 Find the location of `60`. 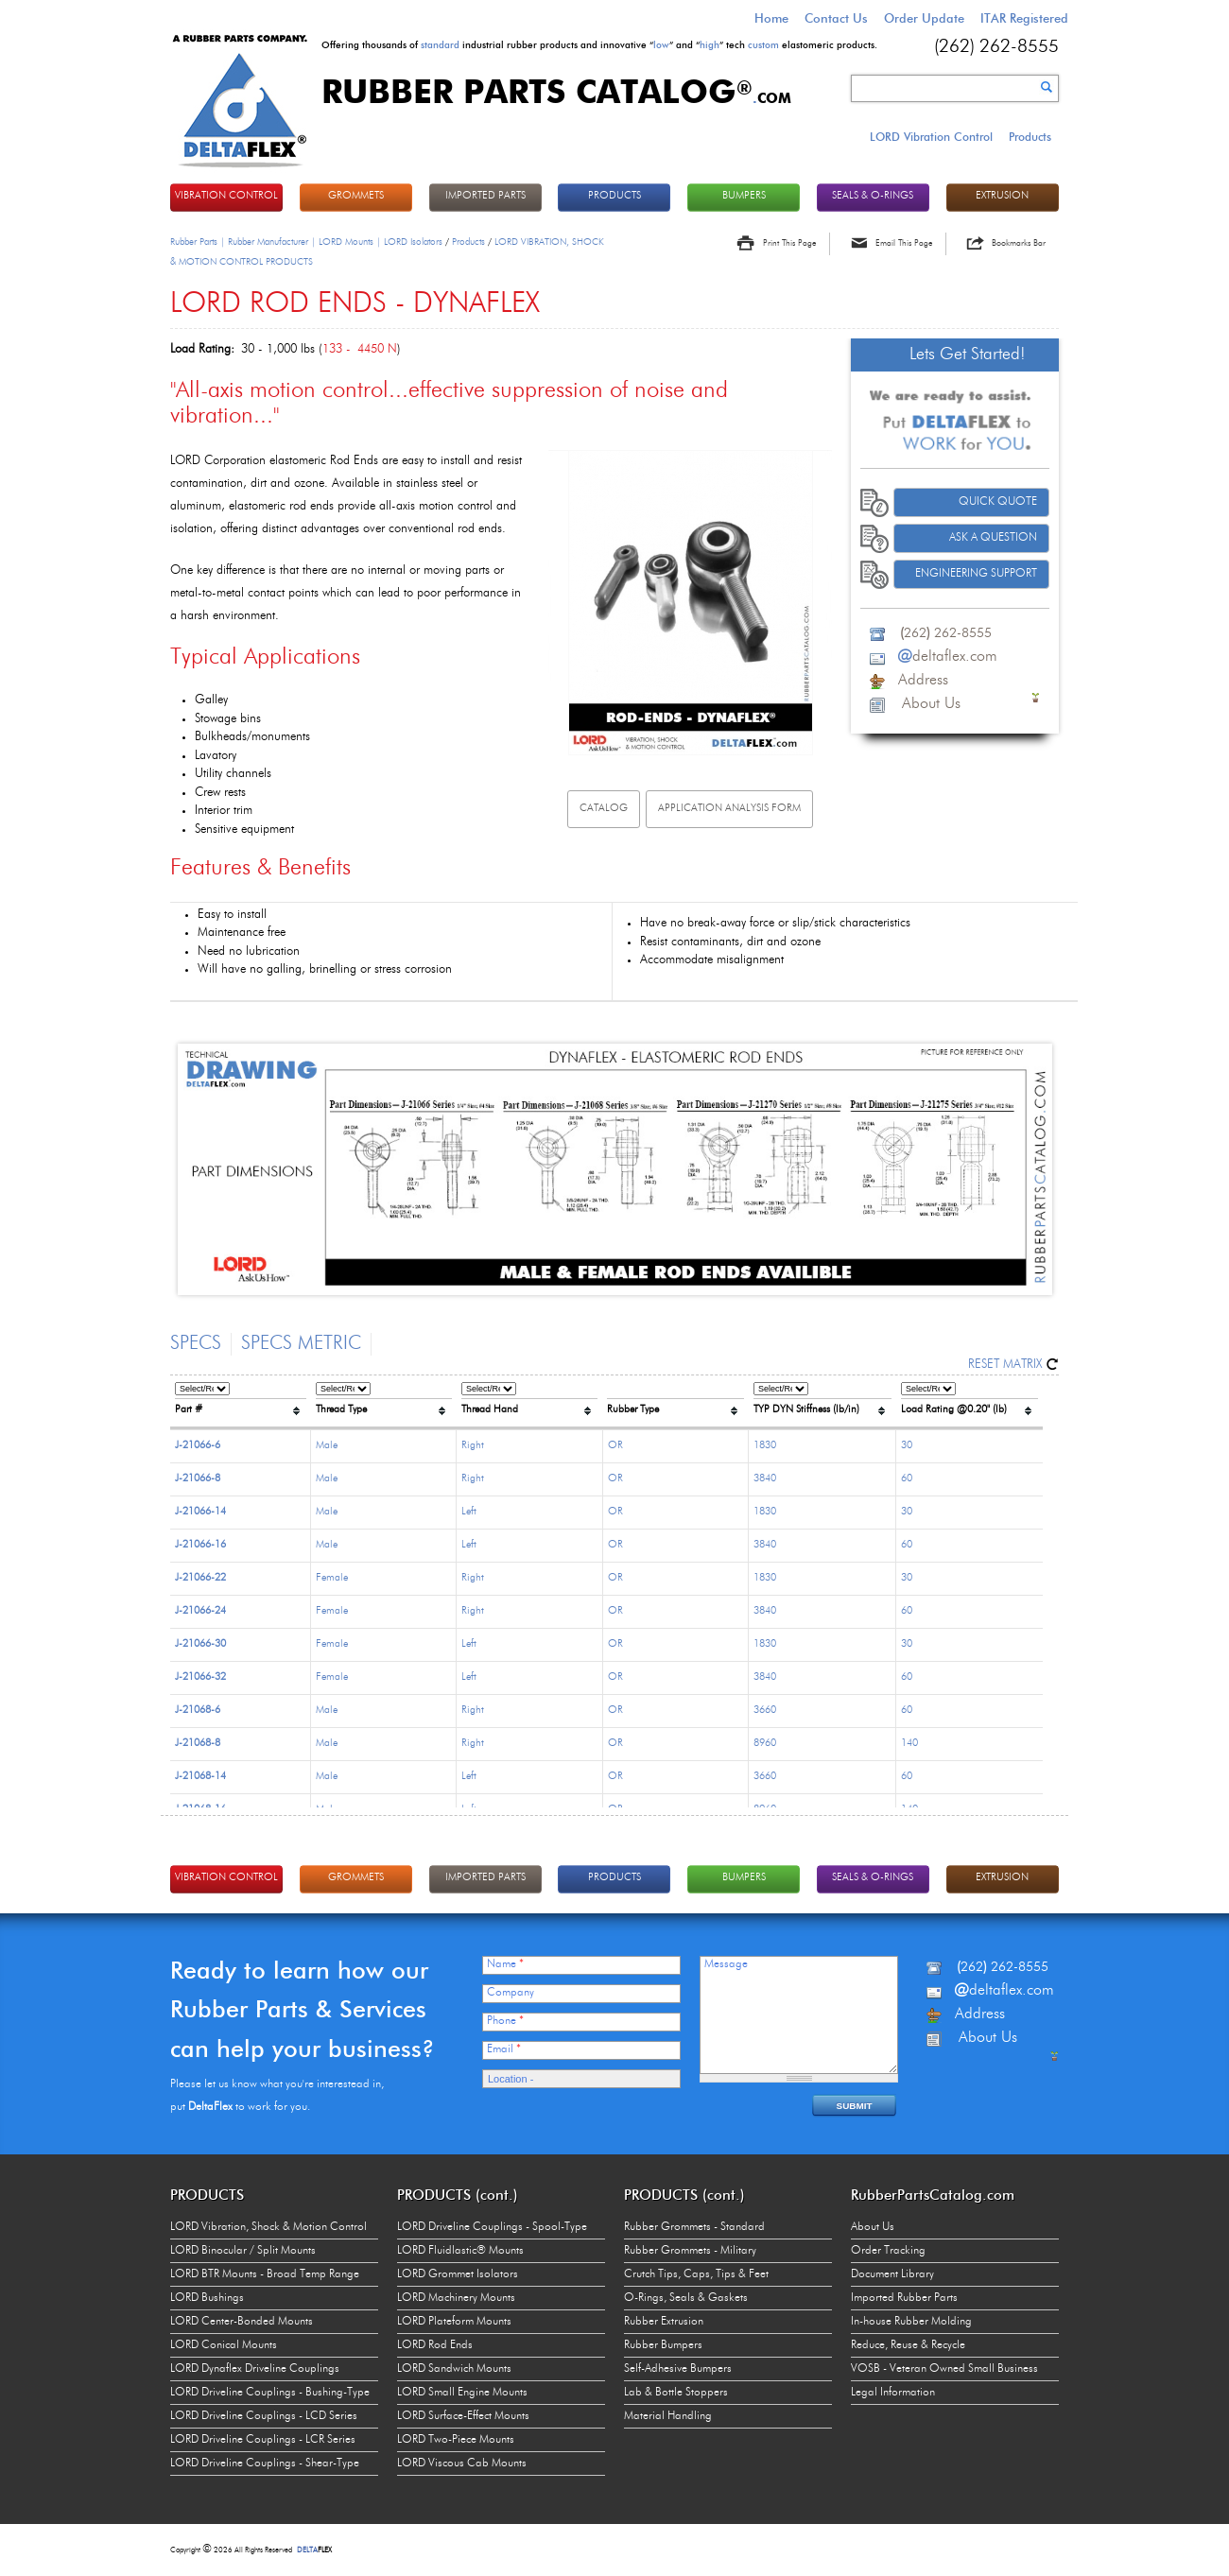

60 is located at coordinates (906, 1479).